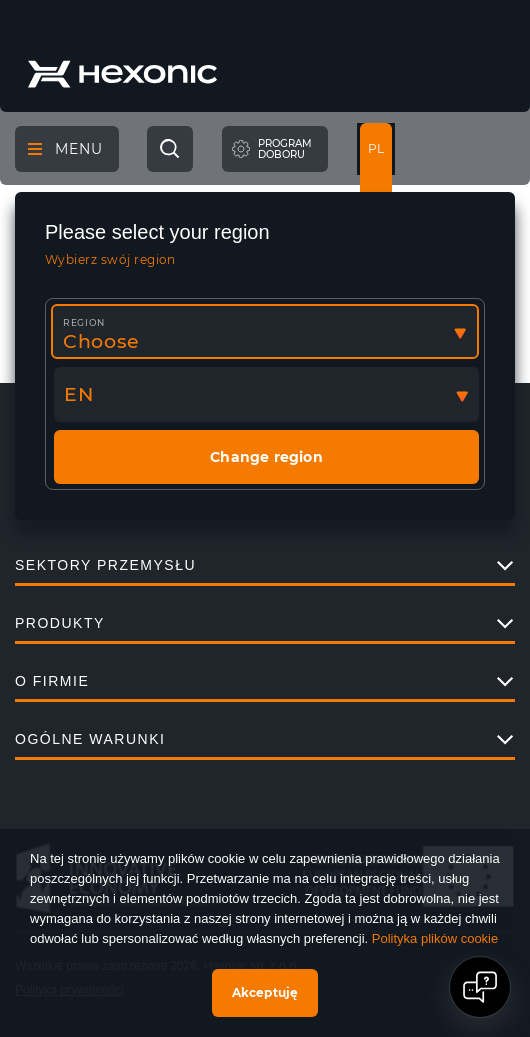 This screenshot has height=1037, width=530. Describe the element at coordinates (65, 149) in the screenshot. I see `Menu` at that location.